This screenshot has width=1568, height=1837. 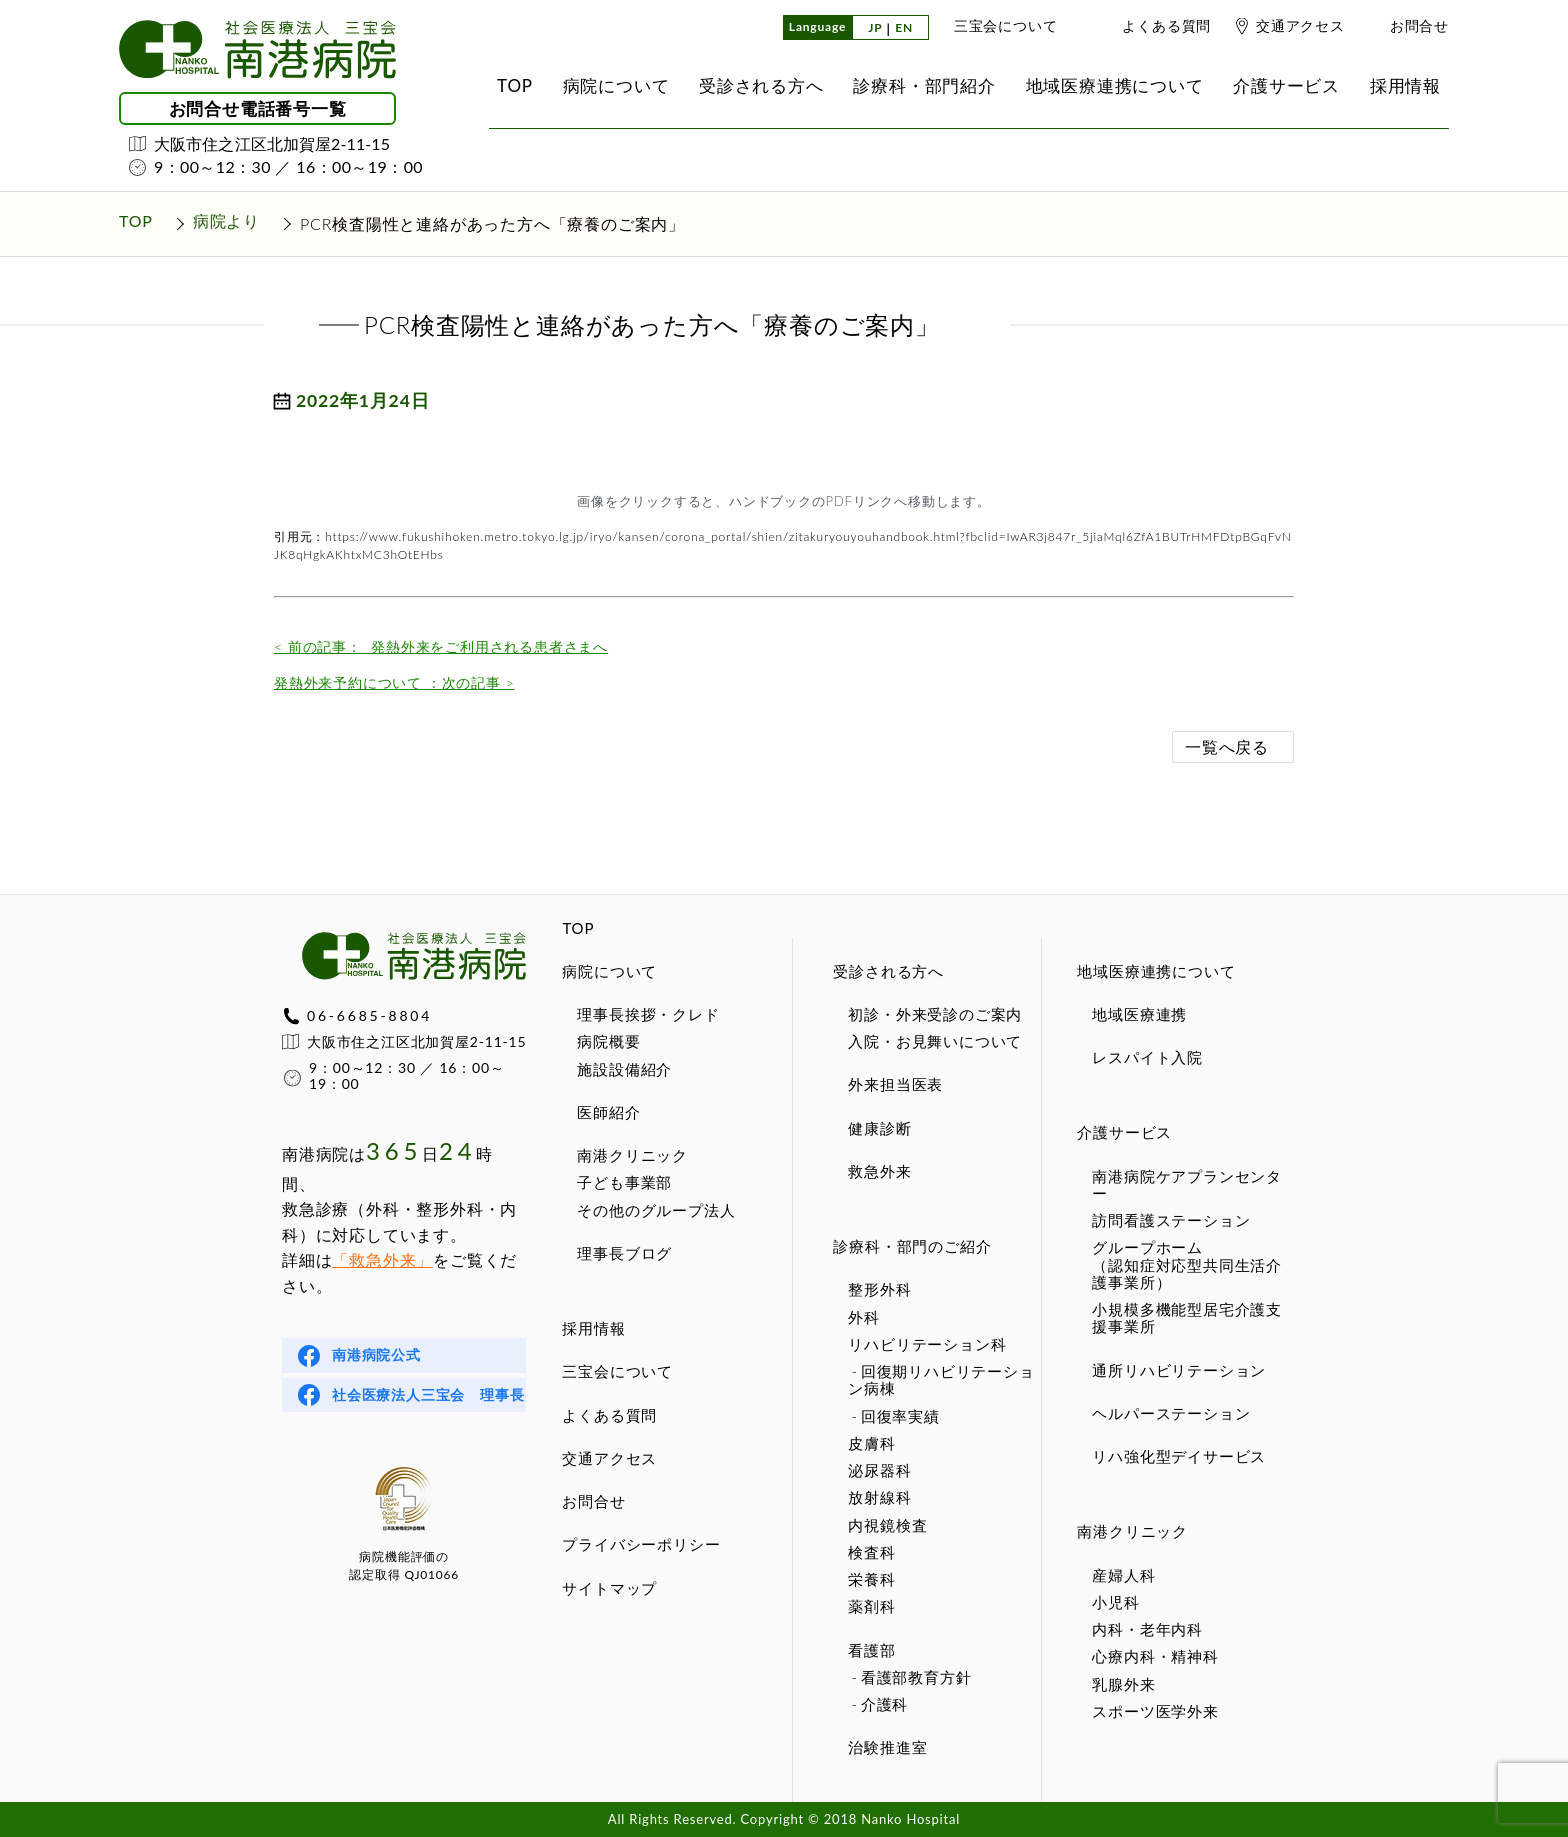 What do you see at coordinates (1147, 1629) in the screenshot?
I see `内科・老年内科` at bounding box center [1147, 1629].